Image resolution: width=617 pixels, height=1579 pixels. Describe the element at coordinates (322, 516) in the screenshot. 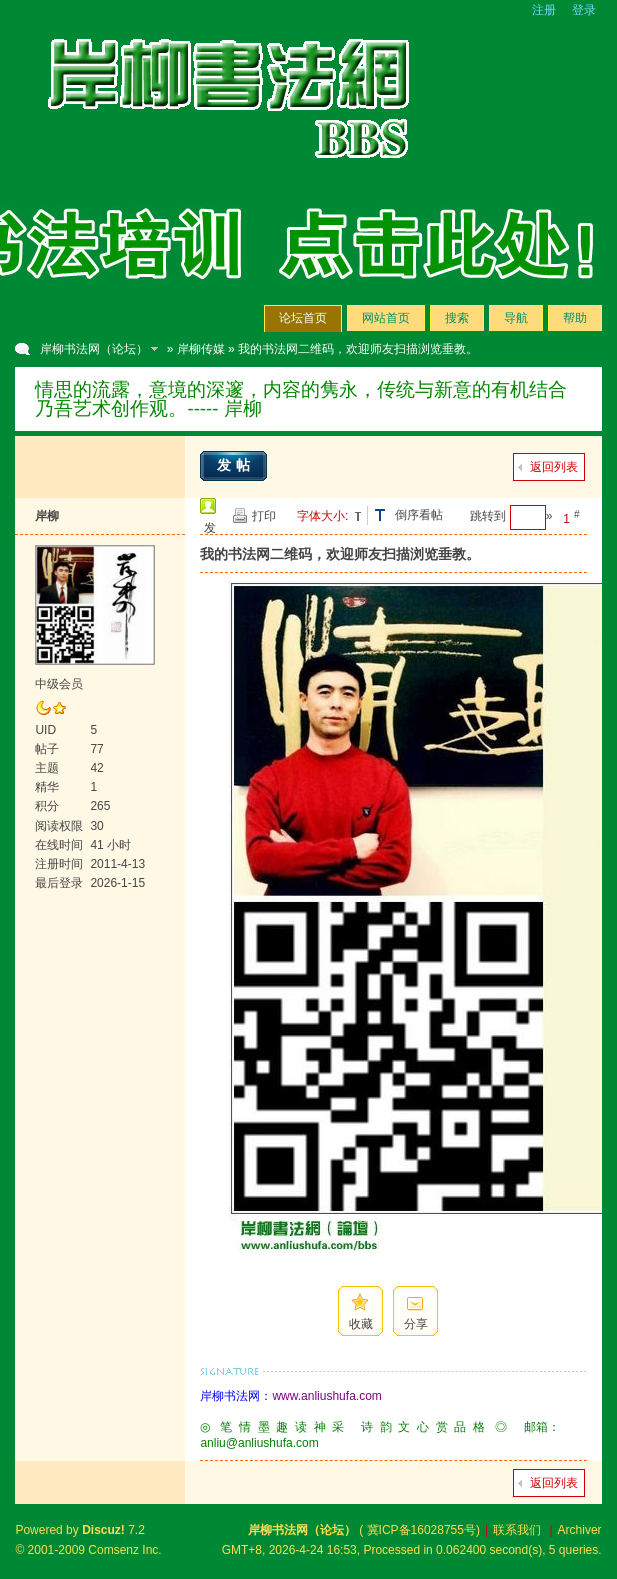

I see `字体大小:` at that location.